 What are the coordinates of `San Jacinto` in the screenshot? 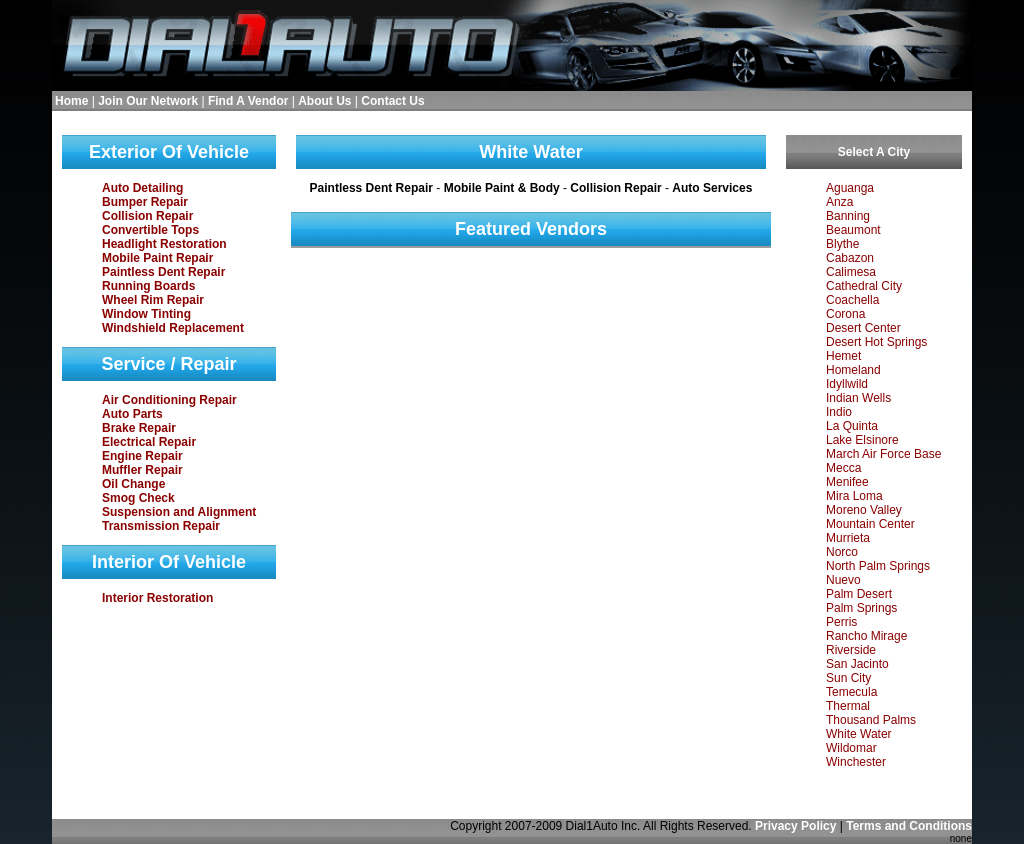 It's located at (857, 664).